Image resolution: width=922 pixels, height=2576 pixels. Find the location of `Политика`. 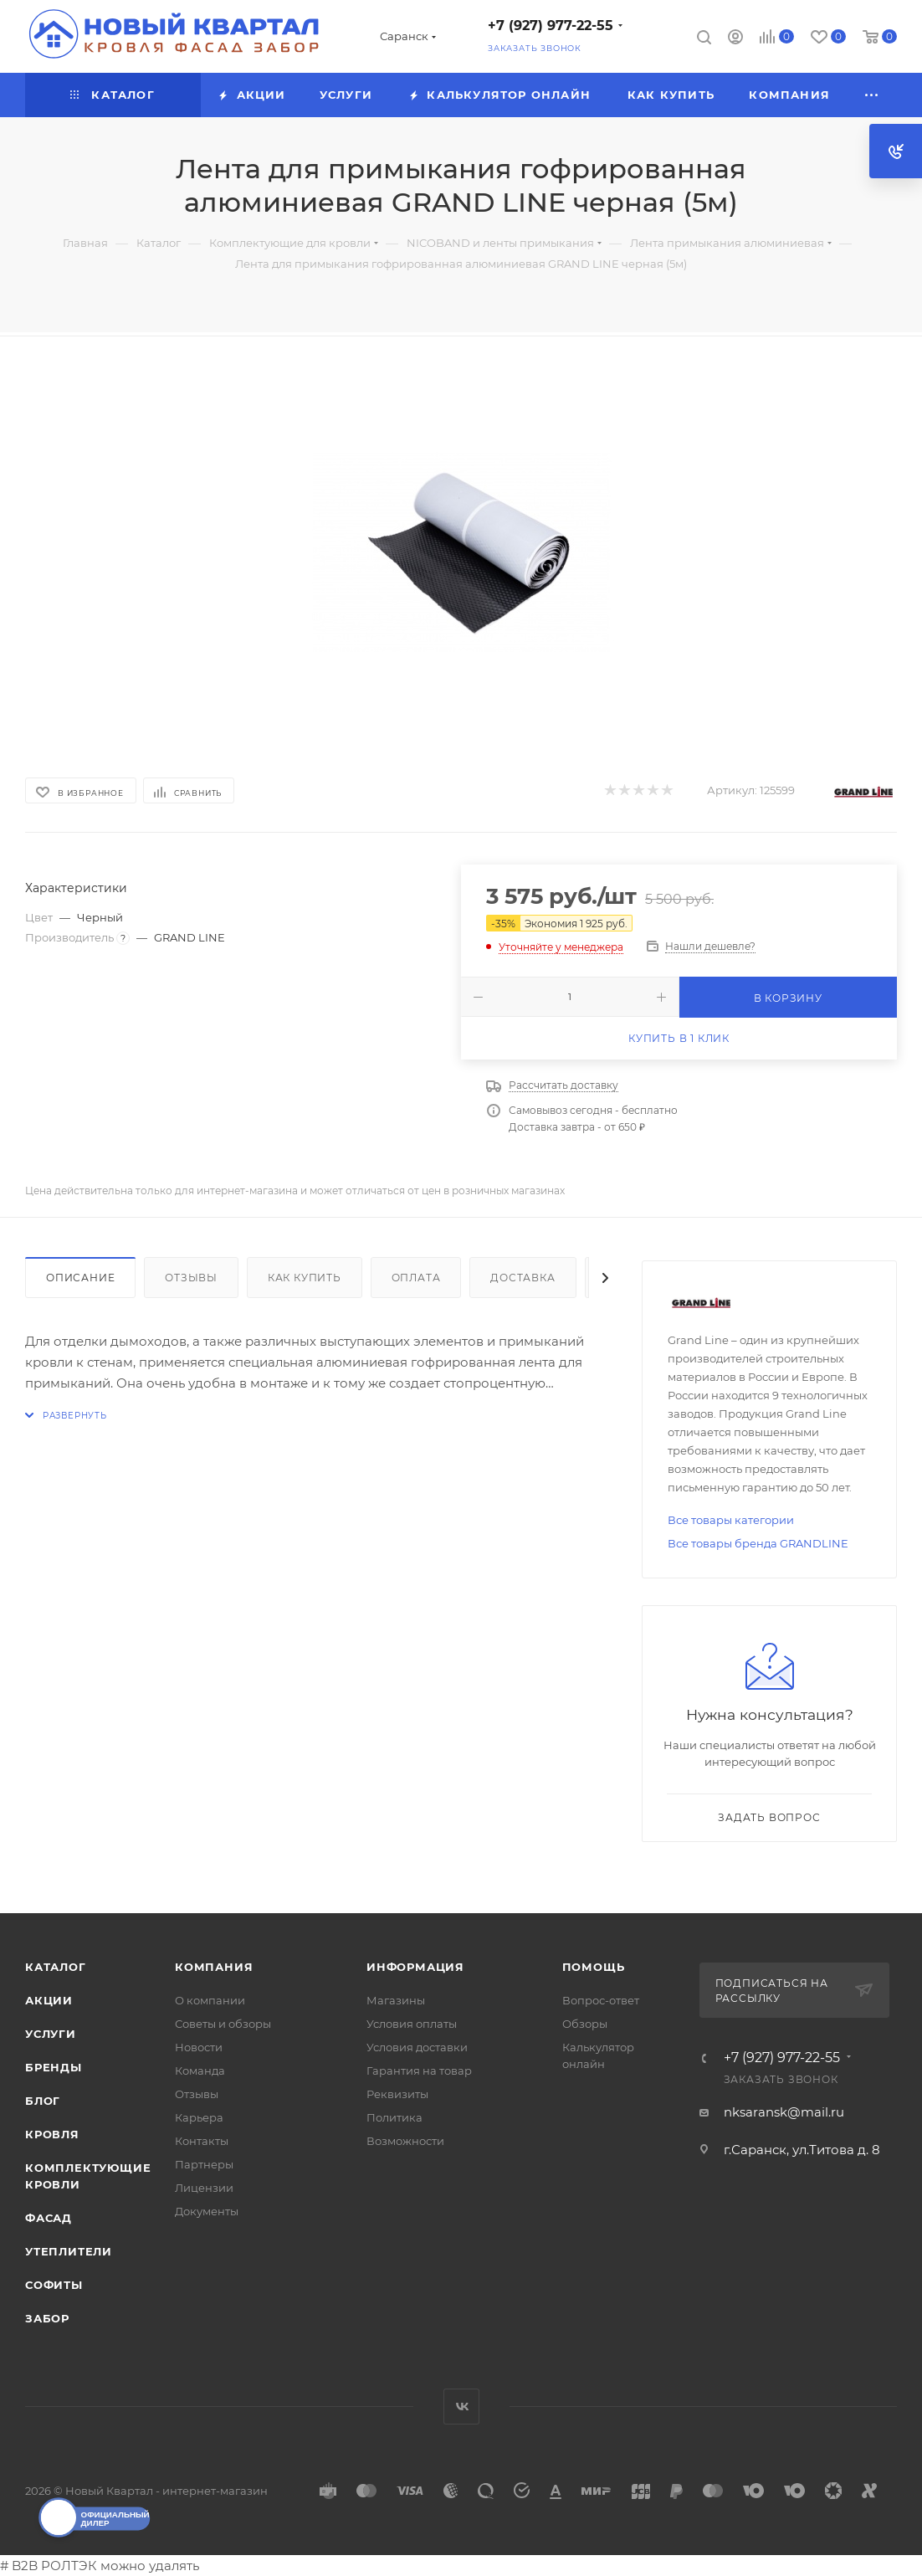

Политика is located at coordinates (394, 2117).